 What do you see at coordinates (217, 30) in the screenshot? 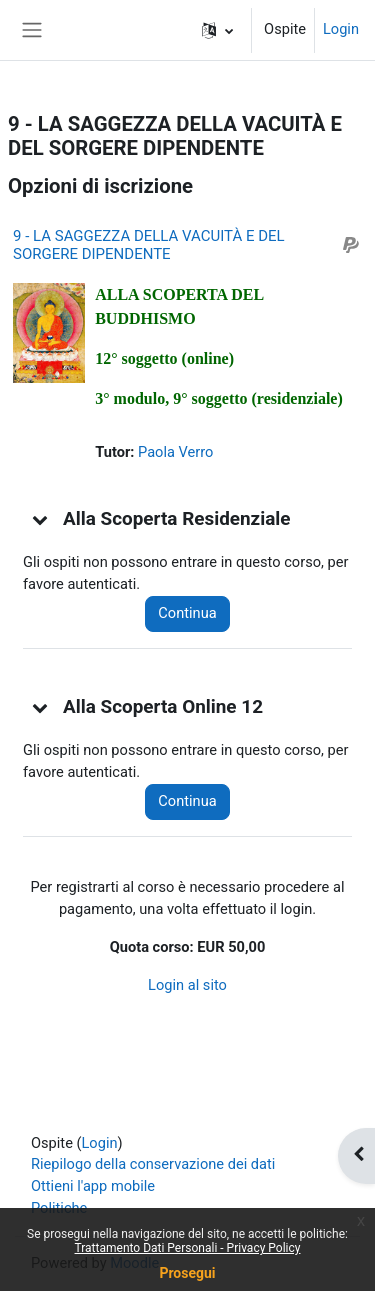
I see `[button]` at bounding box center [217, 30].